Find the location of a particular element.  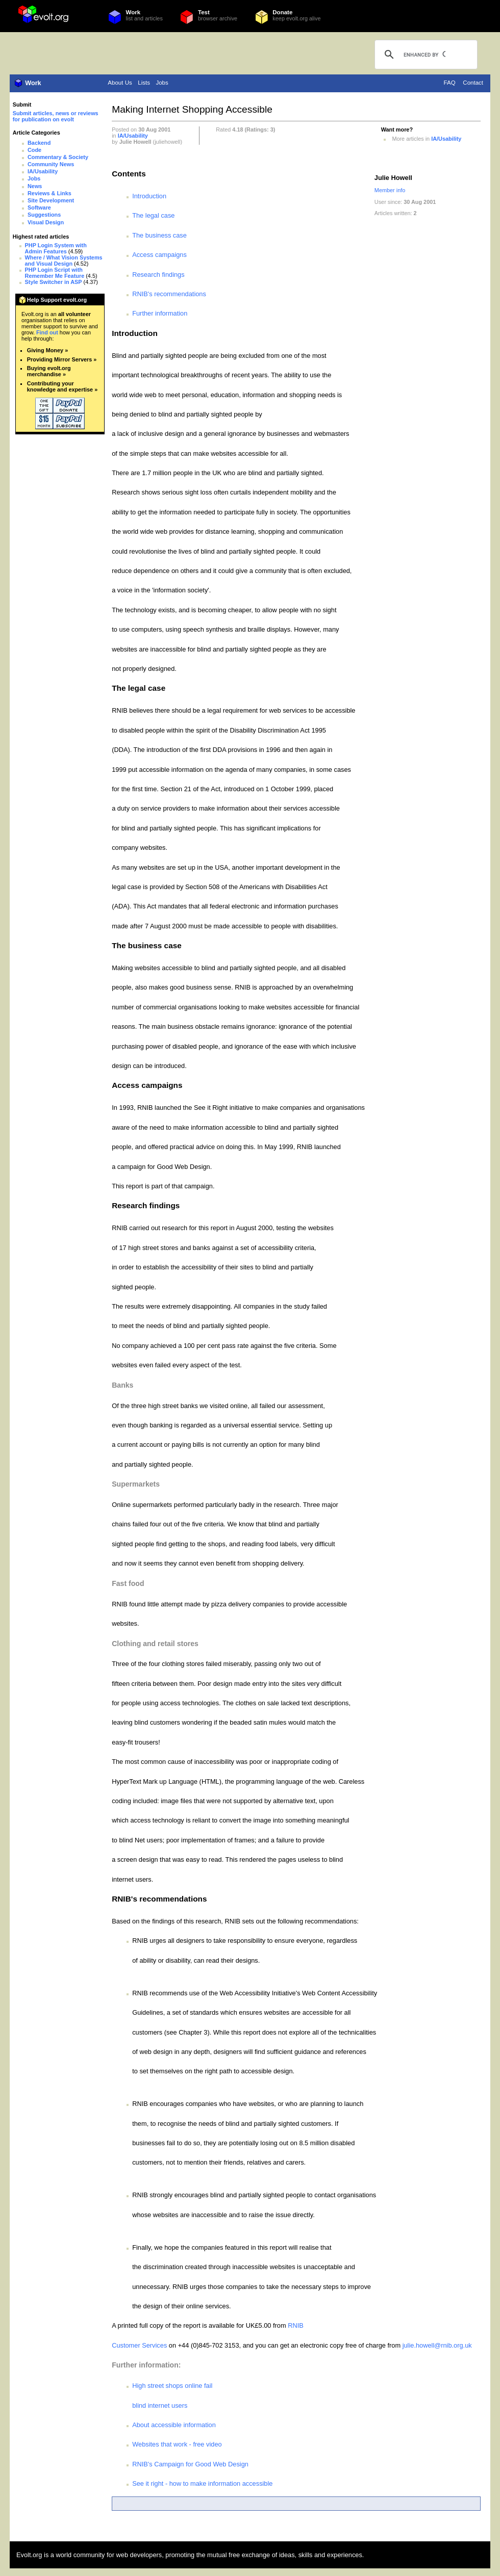

Code is located at coordinates (34, 150).